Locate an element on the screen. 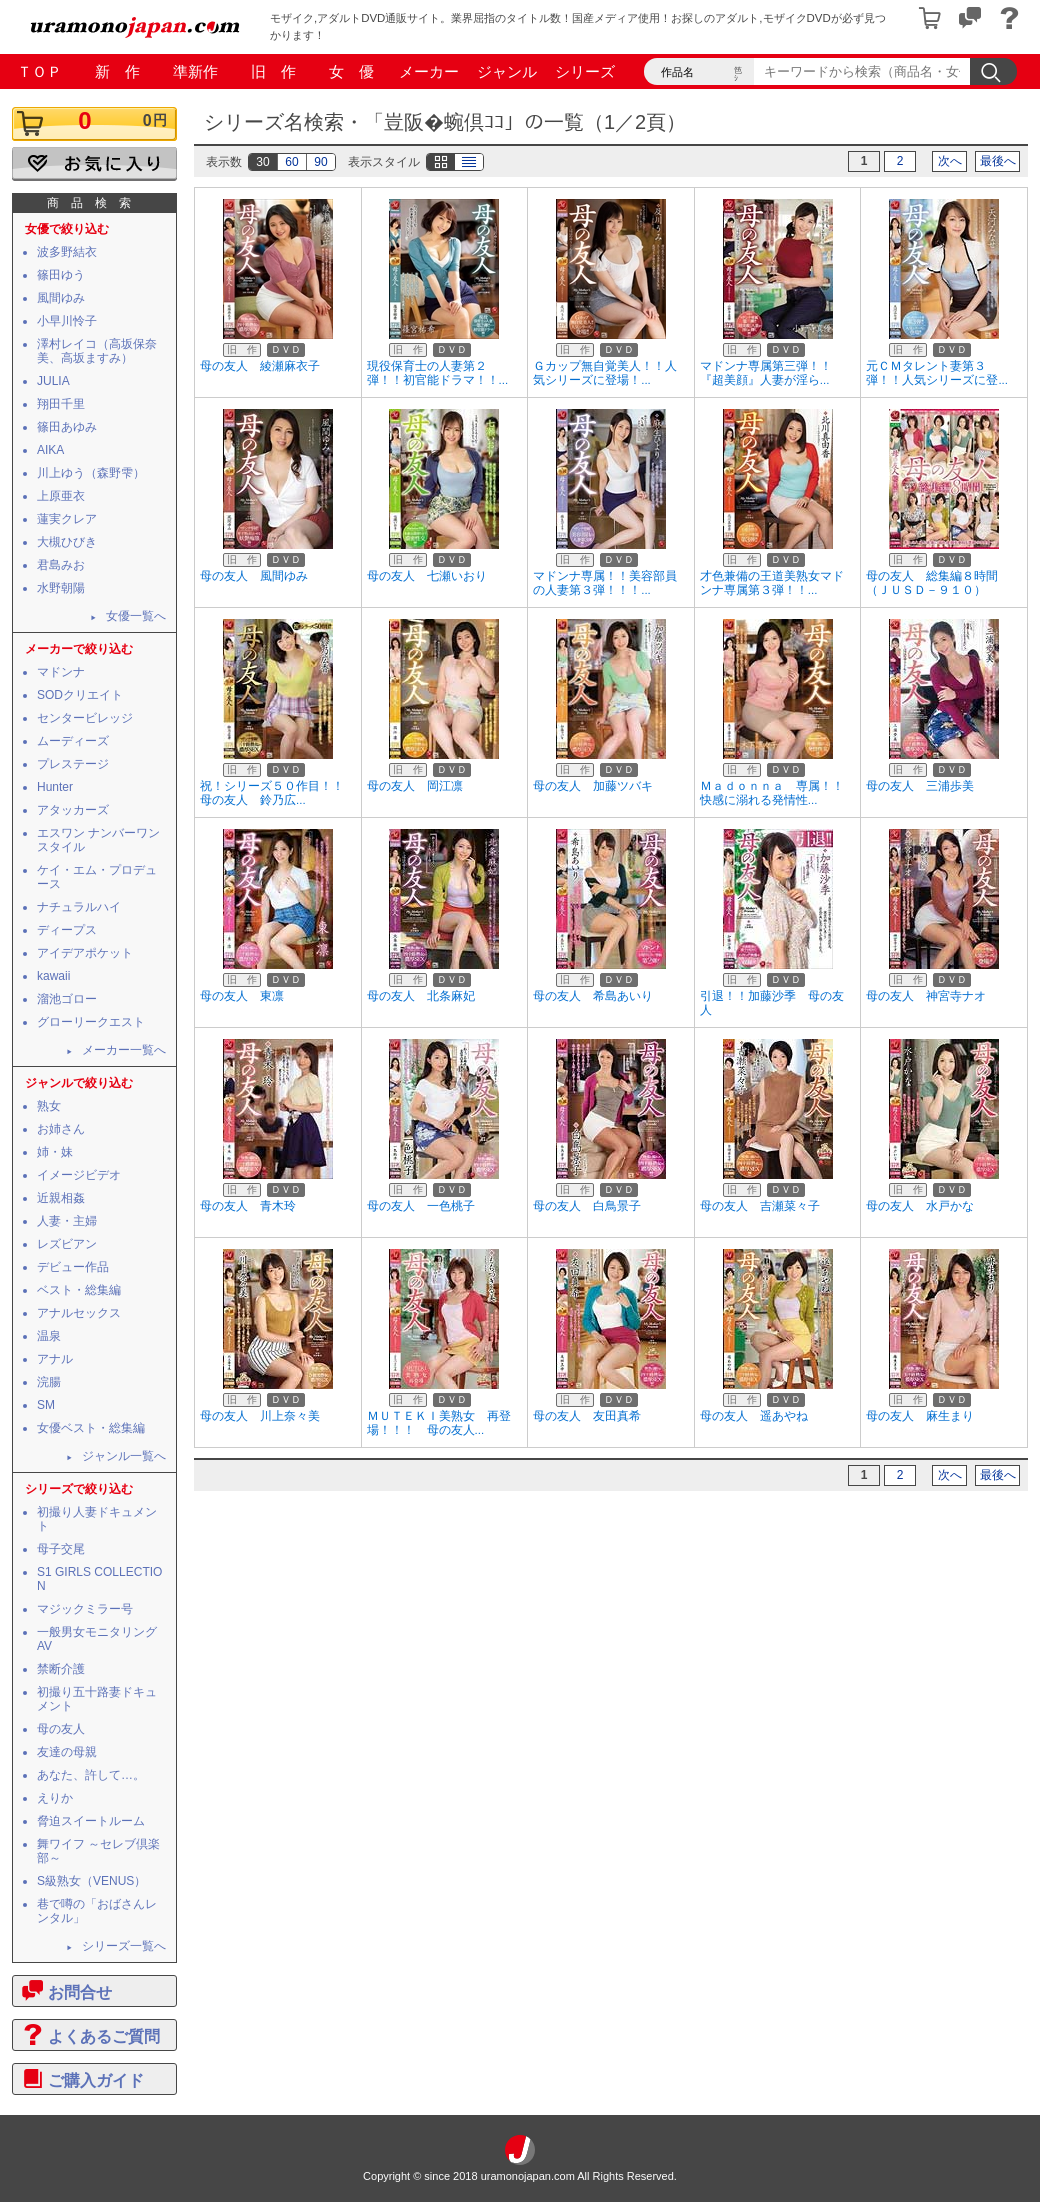  kawaii is located at coordinates (53, 976).